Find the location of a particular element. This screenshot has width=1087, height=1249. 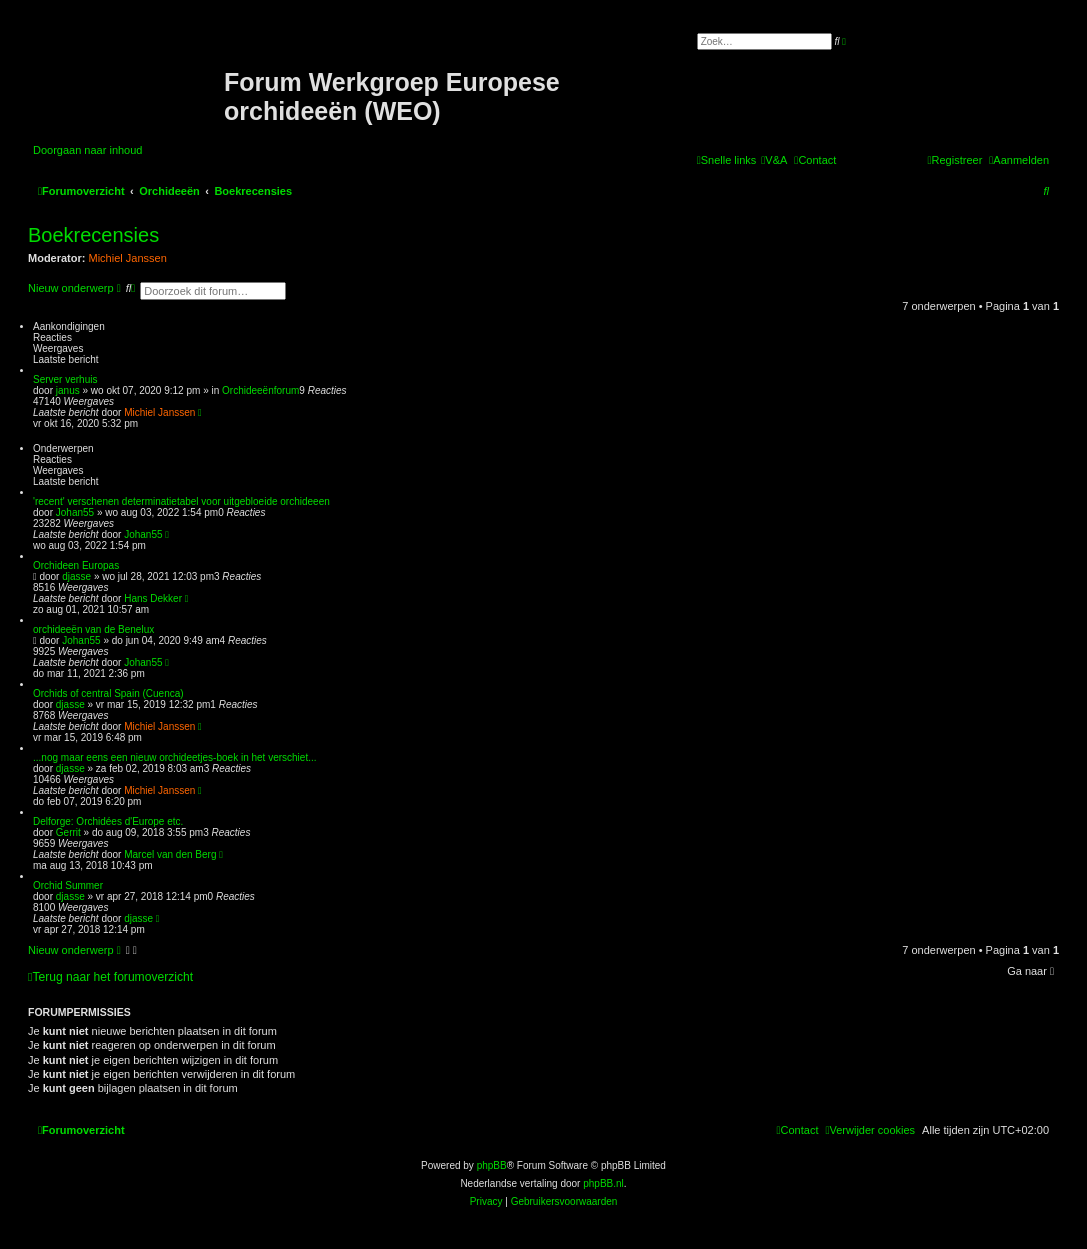

Johan55 is located at coordinates (75, 512).